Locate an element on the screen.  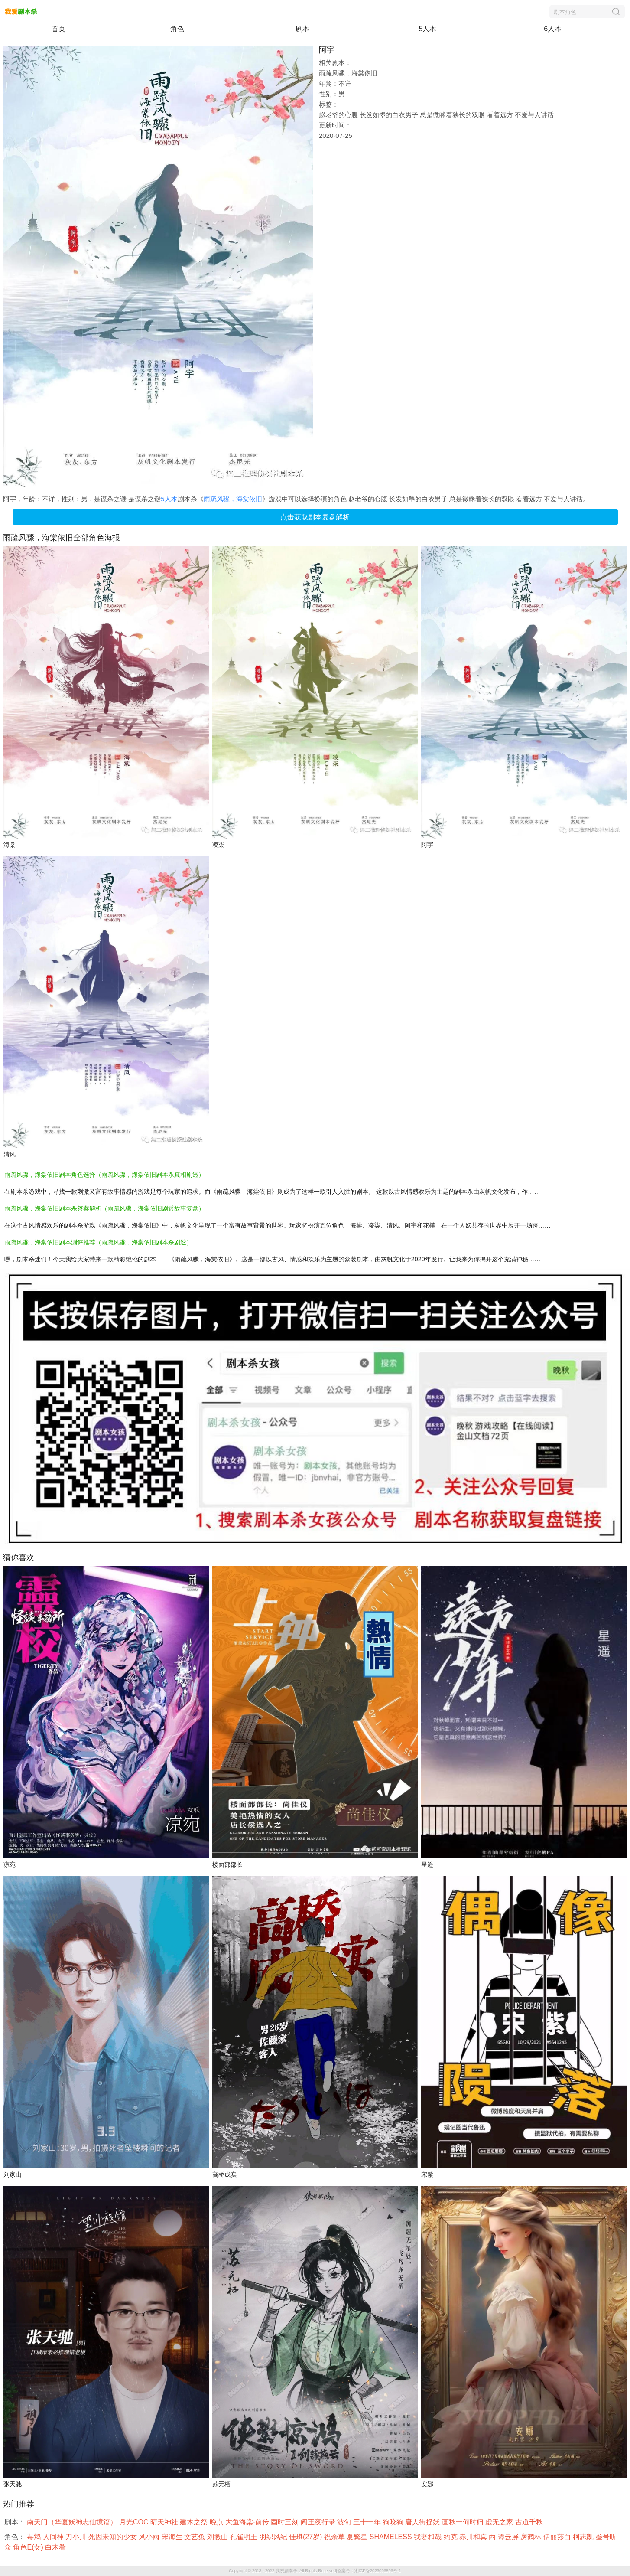
晴天神社 is located at coordinates (165, 2522).